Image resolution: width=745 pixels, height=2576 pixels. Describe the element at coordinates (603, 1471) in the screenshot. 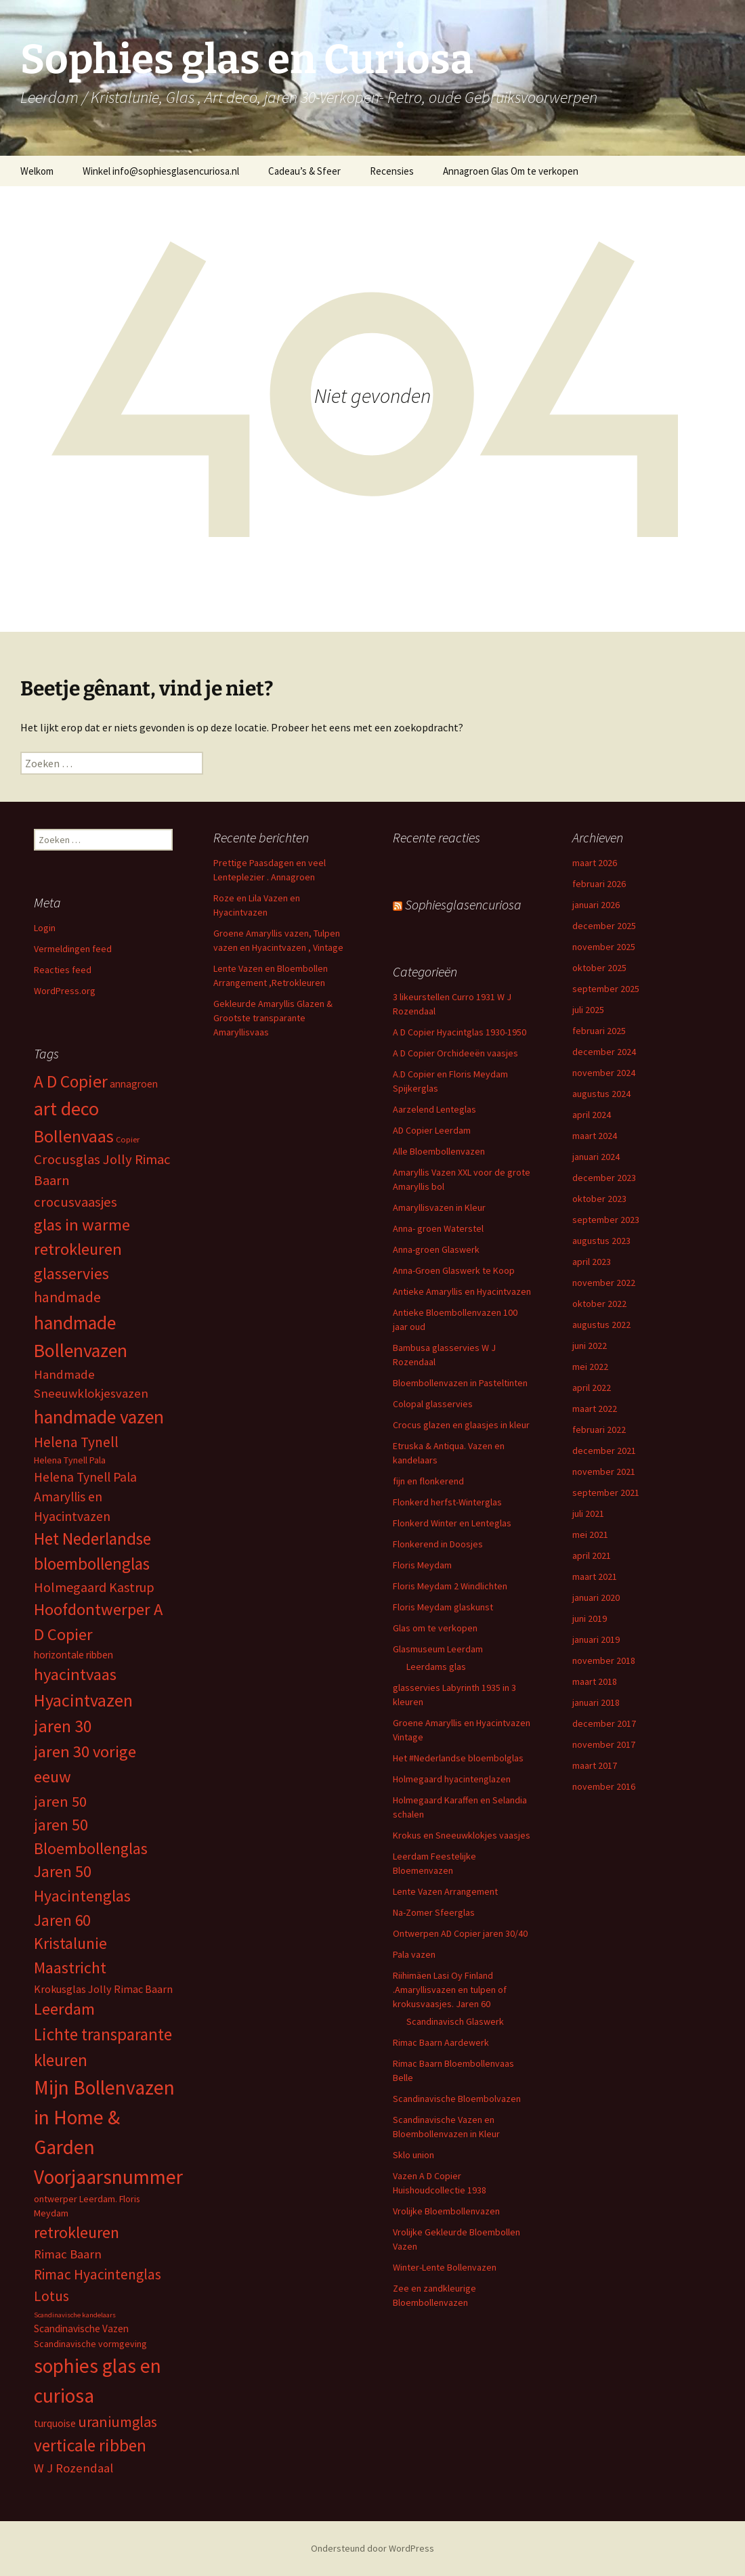

I see `november 2021` at that location.